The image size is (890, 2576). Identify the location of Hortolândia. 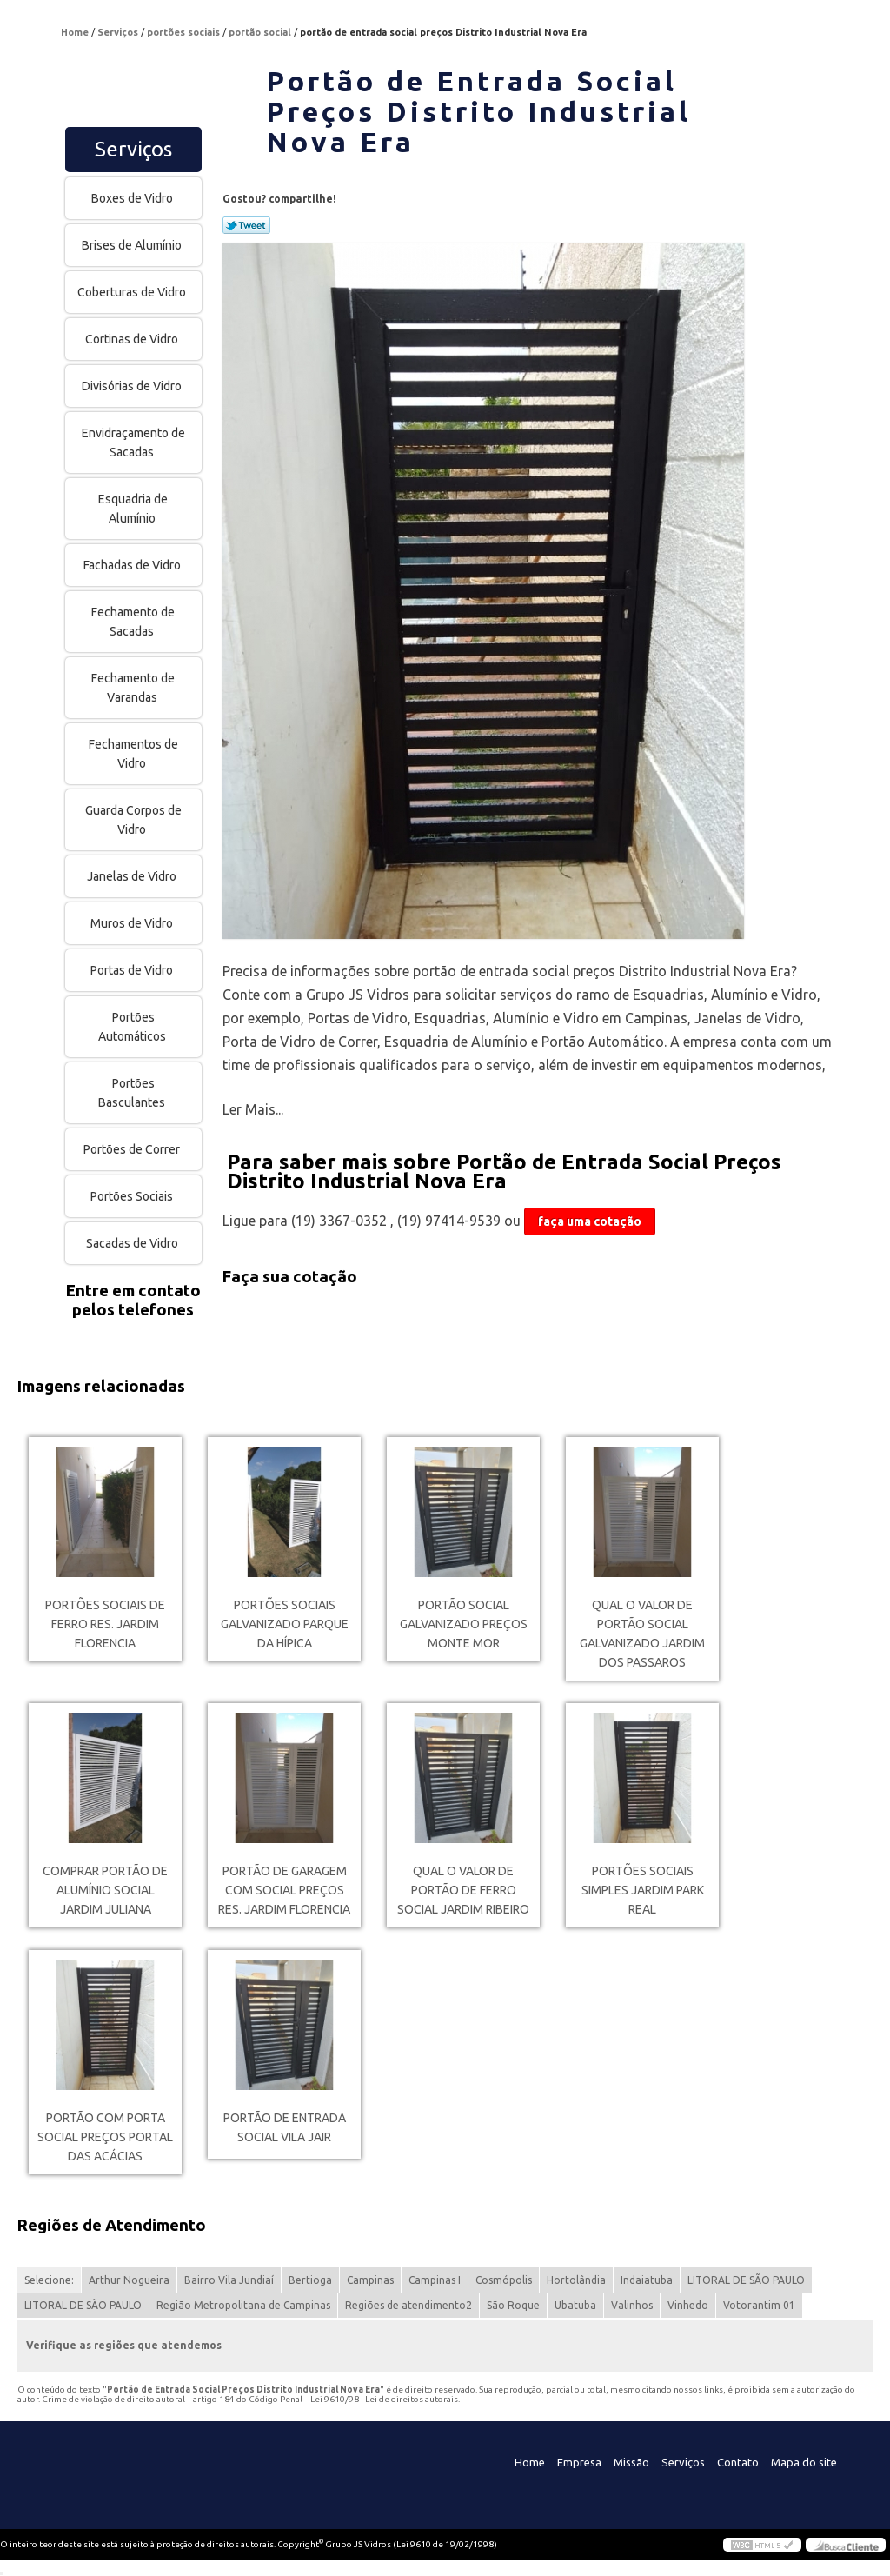
(576, 2280).